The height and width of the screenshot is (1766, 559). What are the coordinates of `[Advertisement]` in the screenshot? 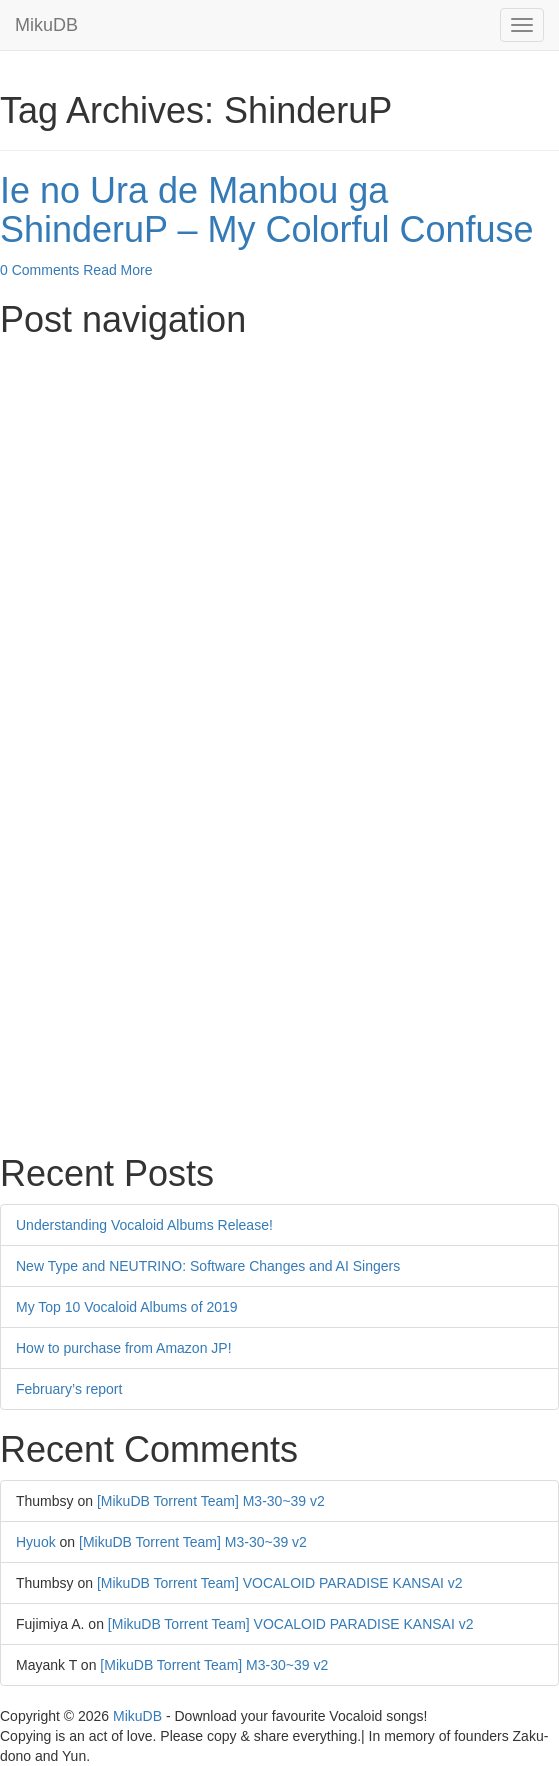 It's located at (279, 489).